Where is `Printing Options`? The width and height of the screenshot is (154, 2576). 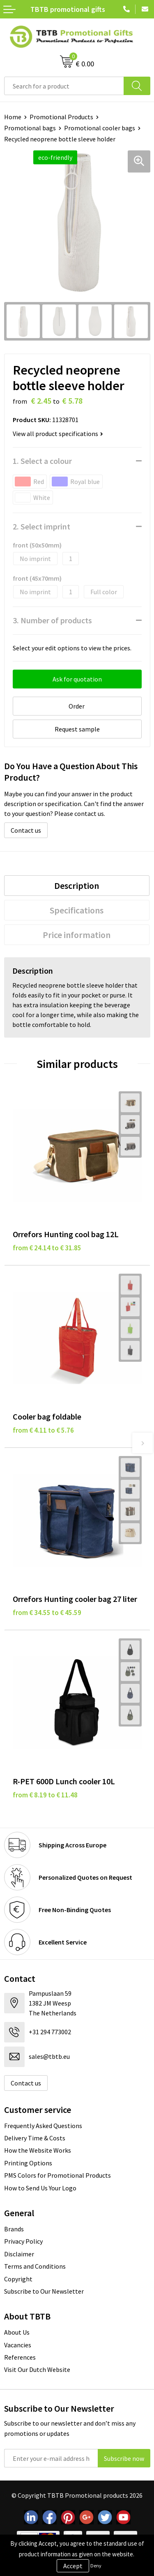
Printing Options is located at coordinates (28, 2163).